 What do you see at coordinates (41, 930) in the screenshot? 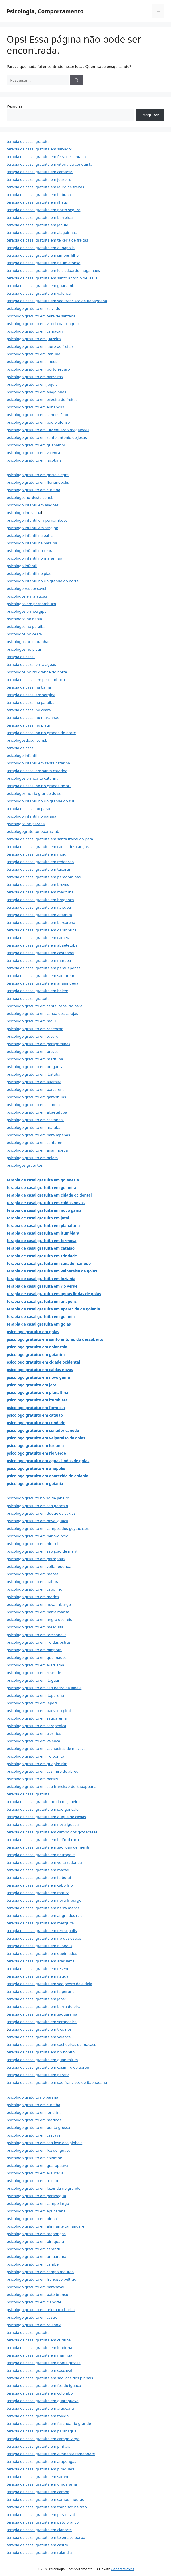
I see `terapia de casal gratuita em garanhuns` at bounding box center [41, 930].